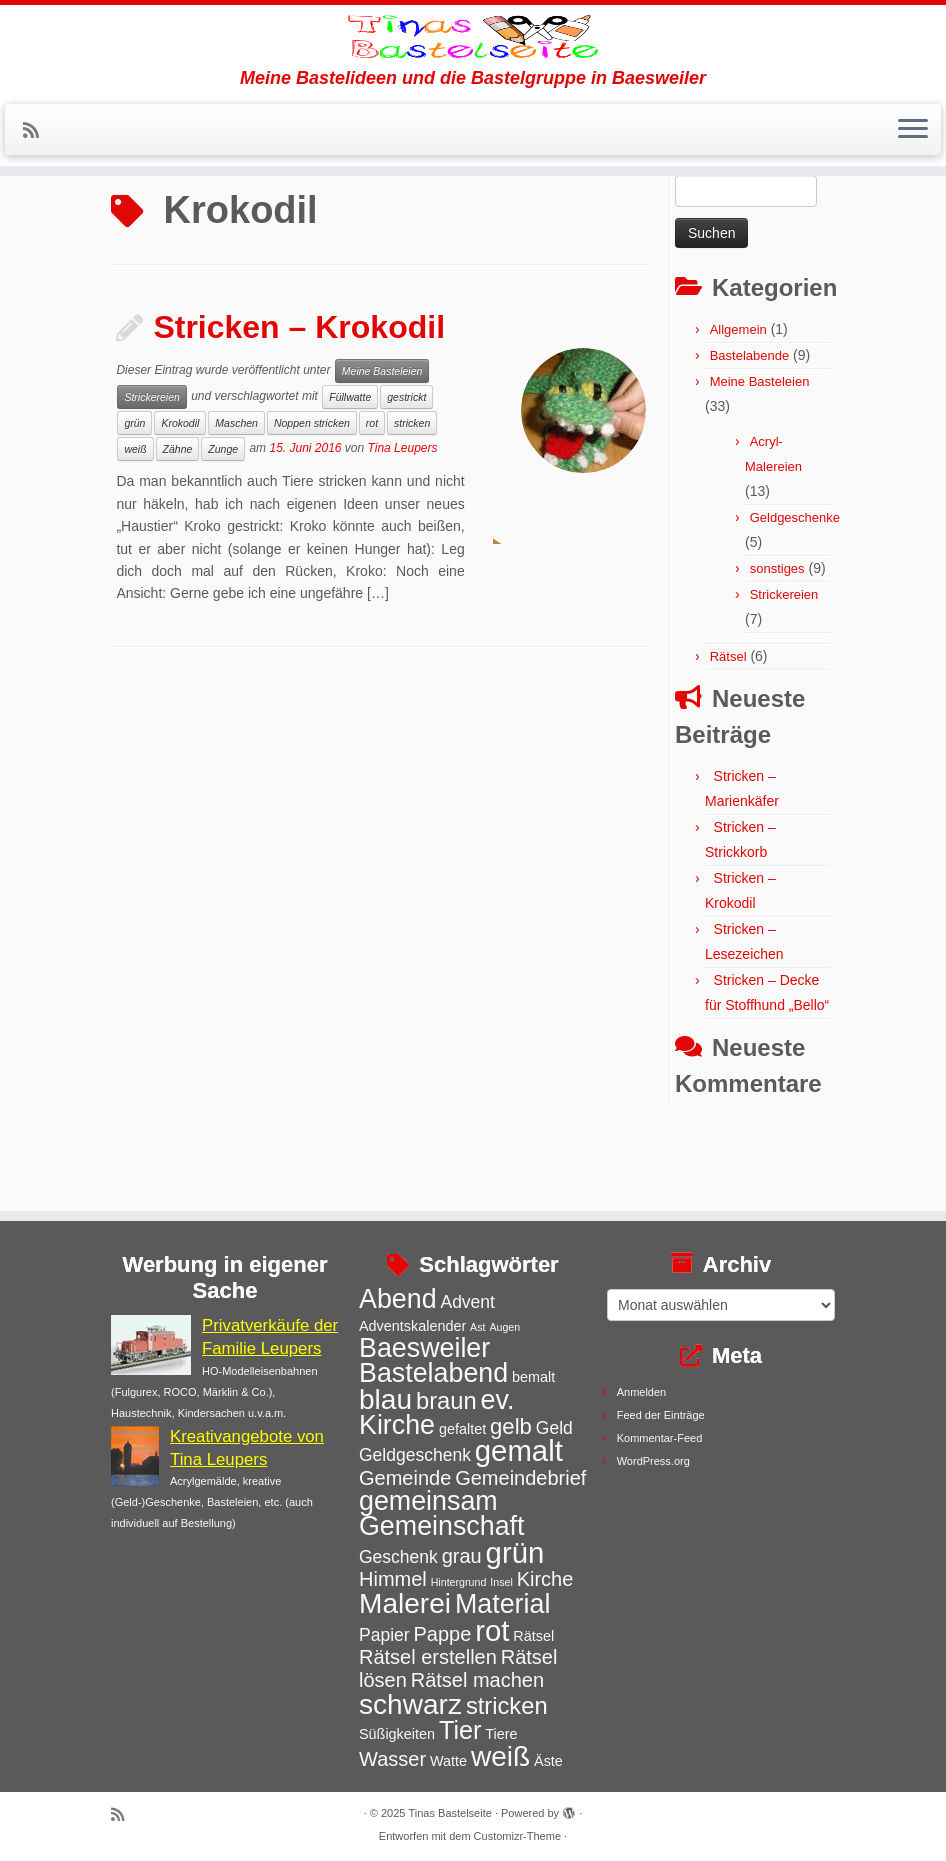 This screenshot has width=946, height=1861. I want to click on Tinas Bastelseite, so click(450, 1813).